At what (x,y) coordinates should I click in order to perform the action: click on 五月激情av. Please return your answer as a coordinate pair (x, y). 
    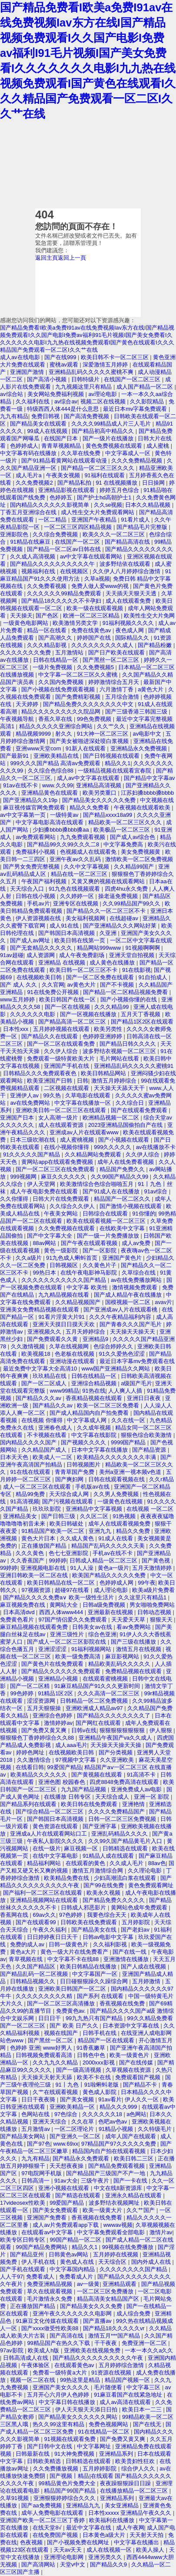
    Looking at the image, I should click on (36, 2129).